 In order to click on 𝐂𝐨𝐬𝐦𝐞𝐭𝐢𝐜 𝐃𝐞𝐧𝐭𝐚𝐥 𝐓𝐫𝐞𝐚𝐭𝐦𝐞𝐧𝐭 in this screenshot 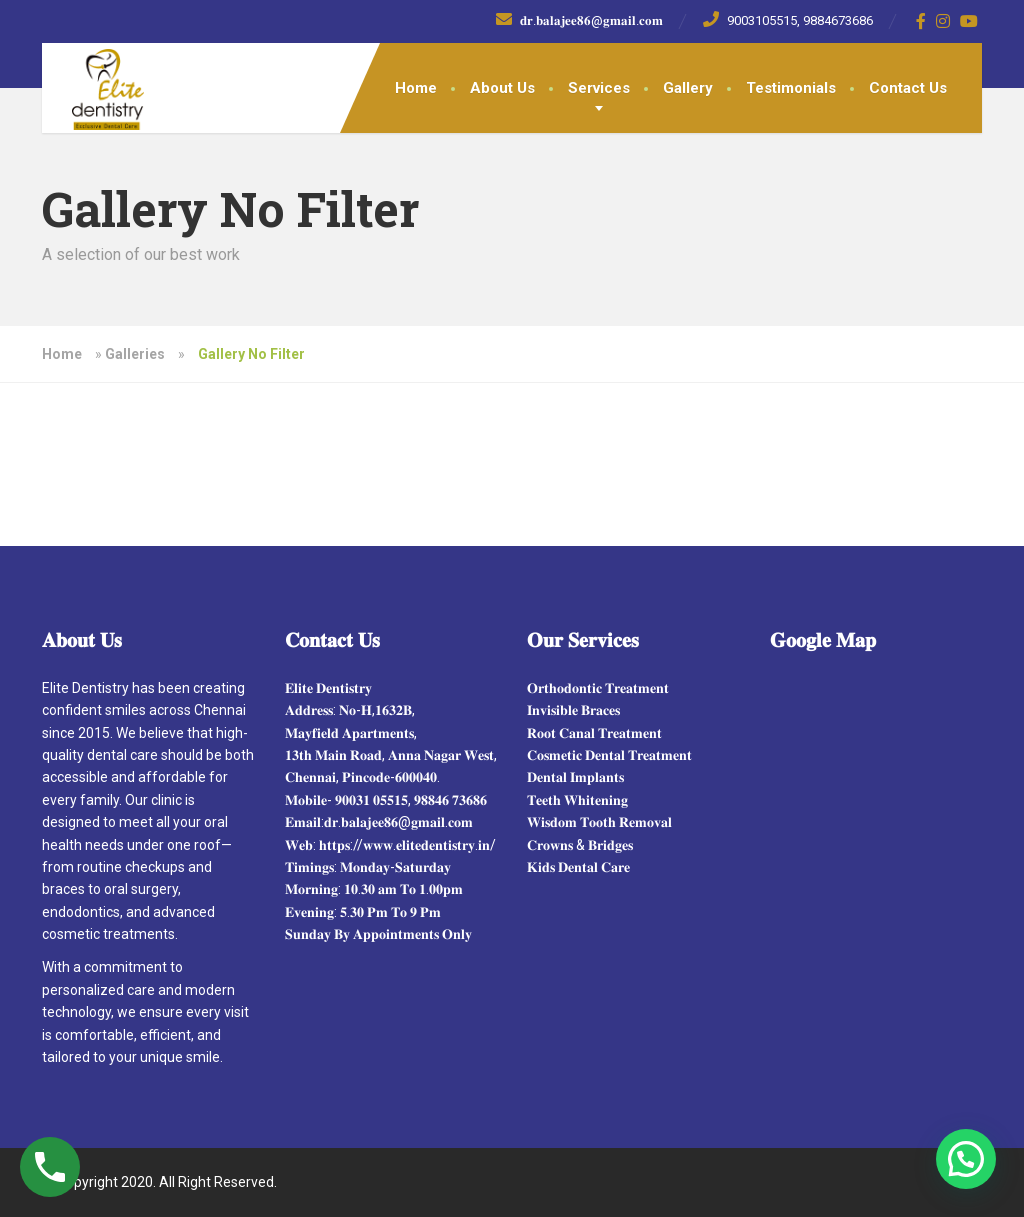, I will do `click(609, 755)`.